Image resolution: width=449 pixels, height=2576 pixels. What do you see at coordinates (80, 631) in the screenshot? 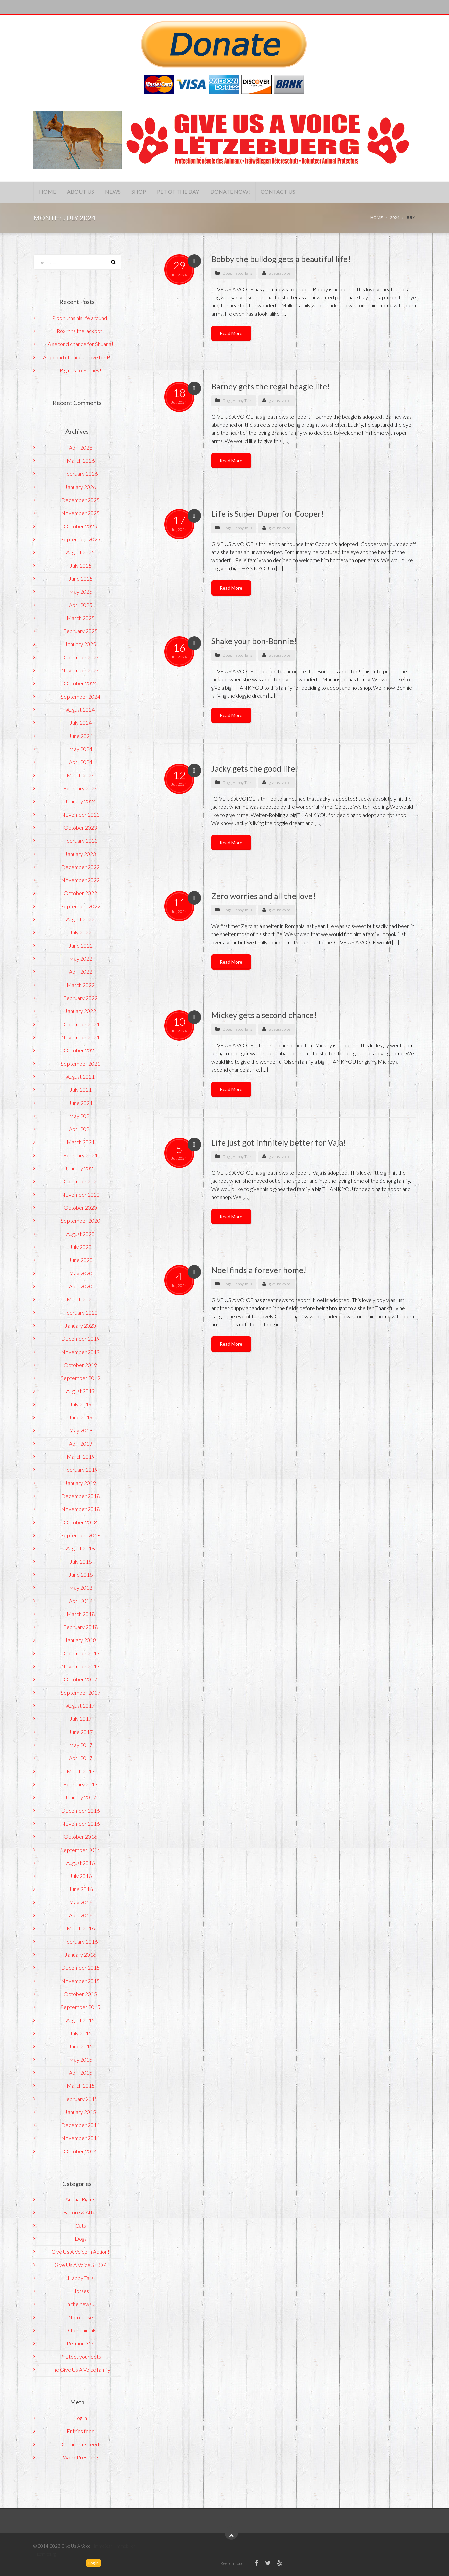
I see `February 2025` at bounding box center [80, 631].